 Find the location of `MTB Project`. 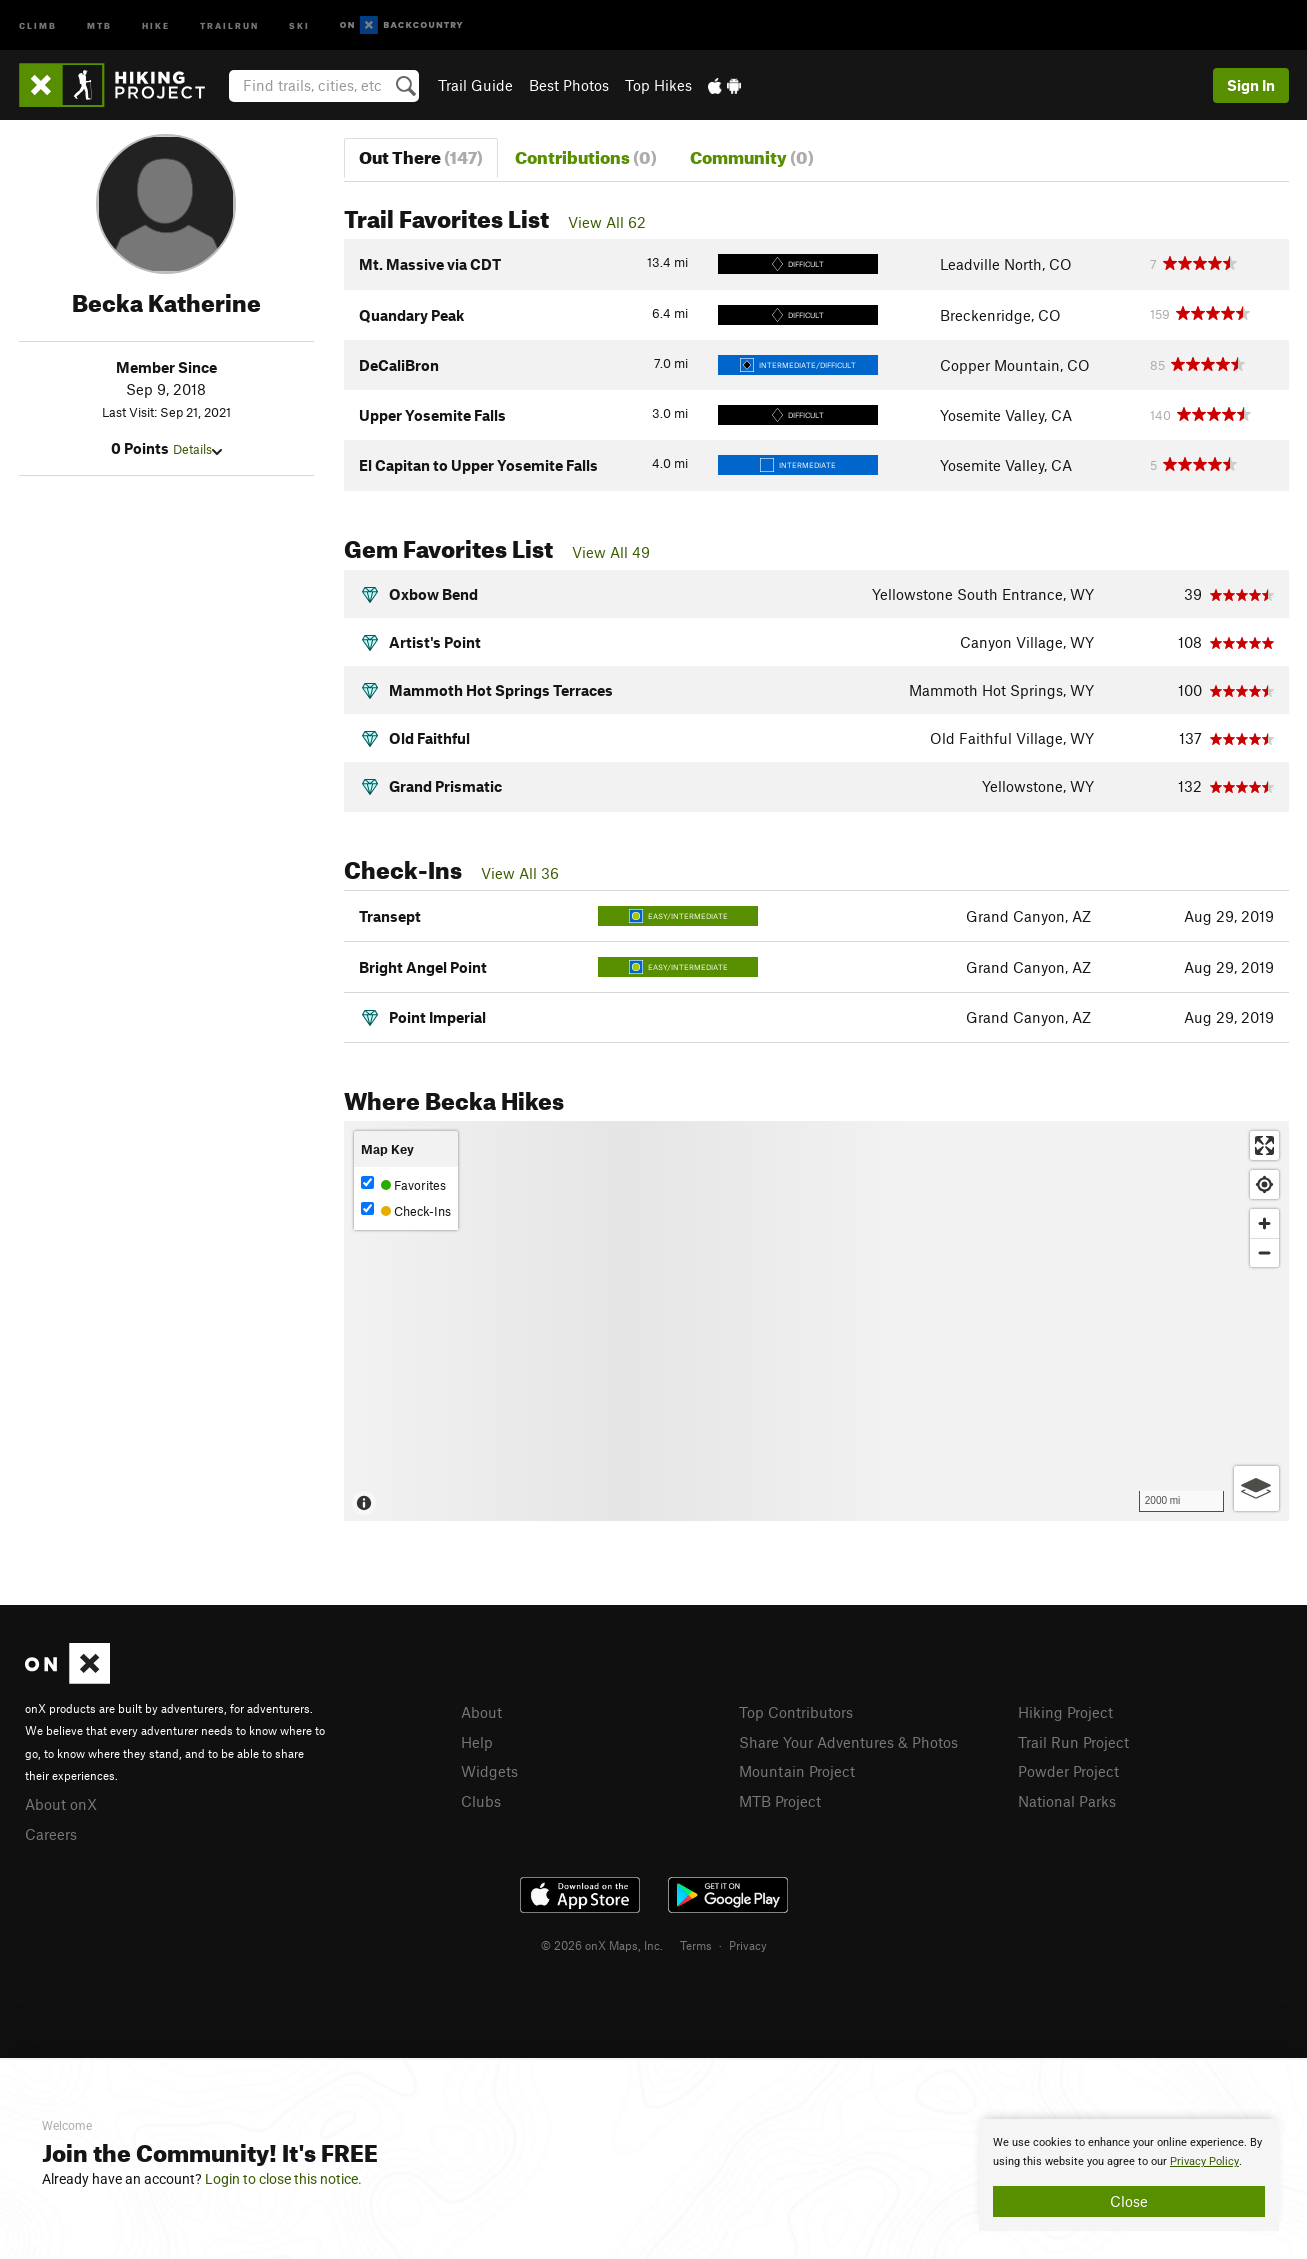

MTB Project is located at coordinates (780, 1801).